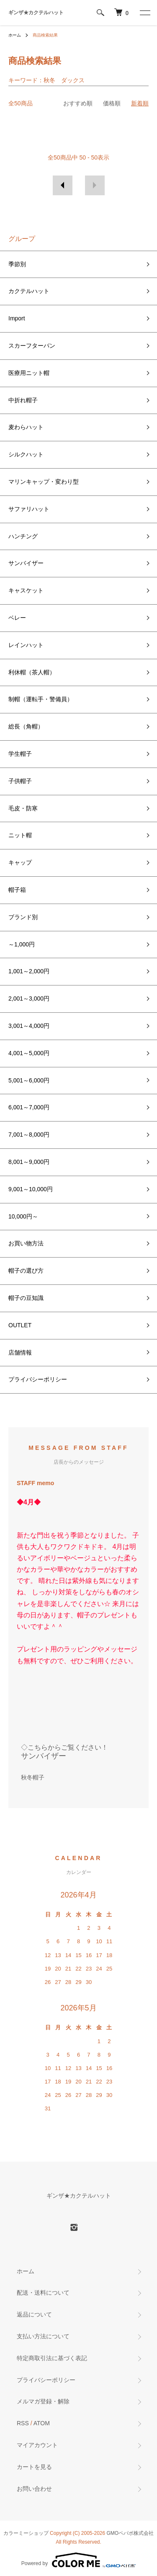  What do you see at coordinates (23, 917) in the screenshot?
I see `ブランド別` at bounding box center [23, 917].